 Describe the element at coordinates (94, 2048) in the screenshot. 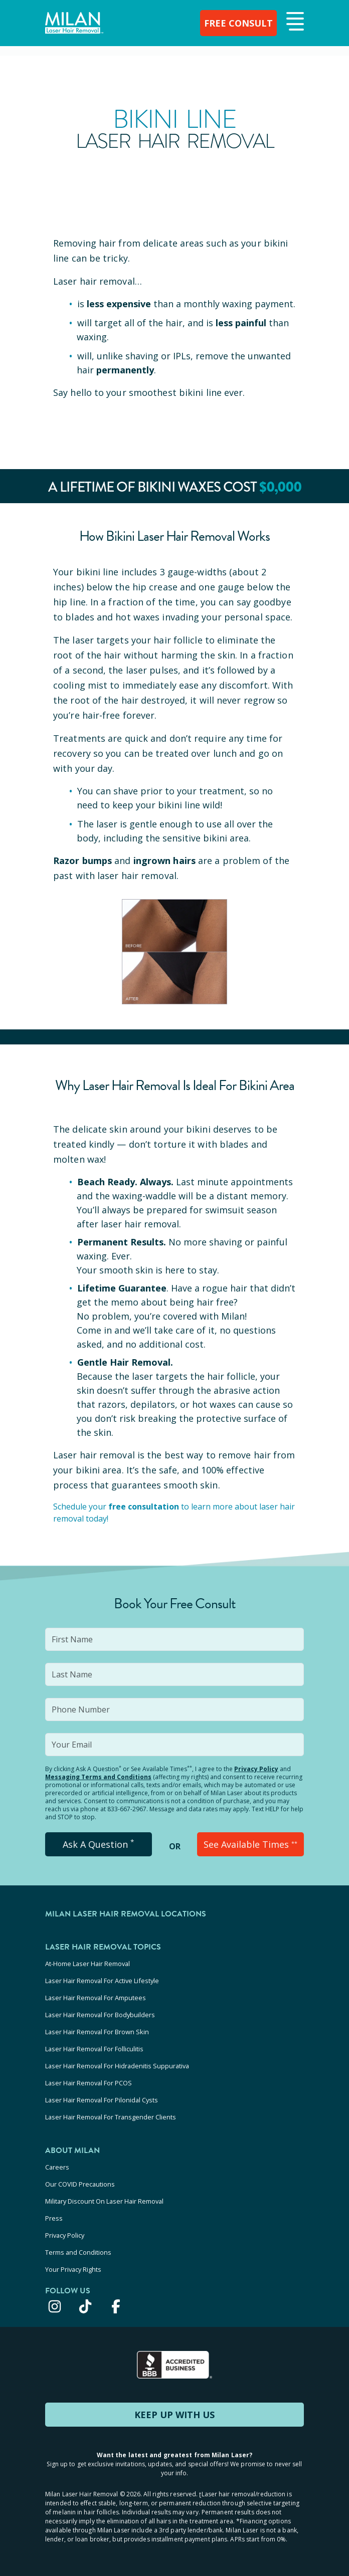

I see `Laser Hair Removal For Folliculitis` at that location.